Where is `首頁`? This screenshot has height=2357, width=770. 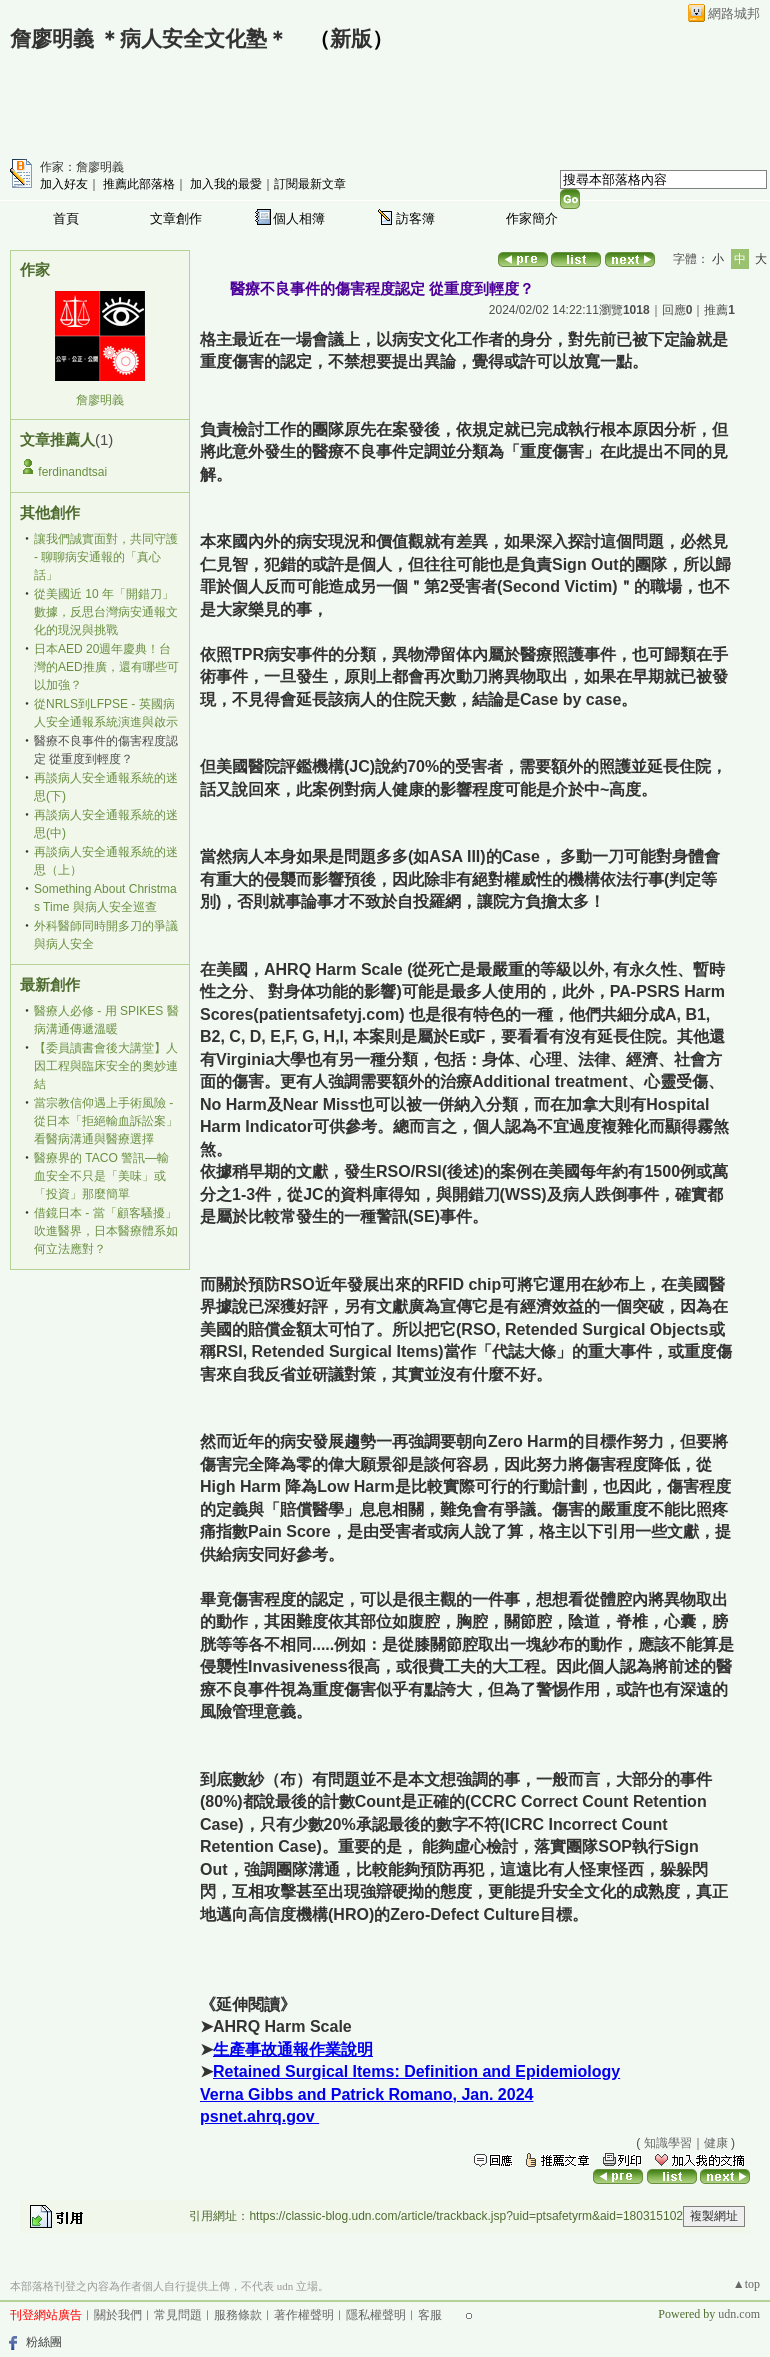
首頁 is located at coordinates (66, 218).